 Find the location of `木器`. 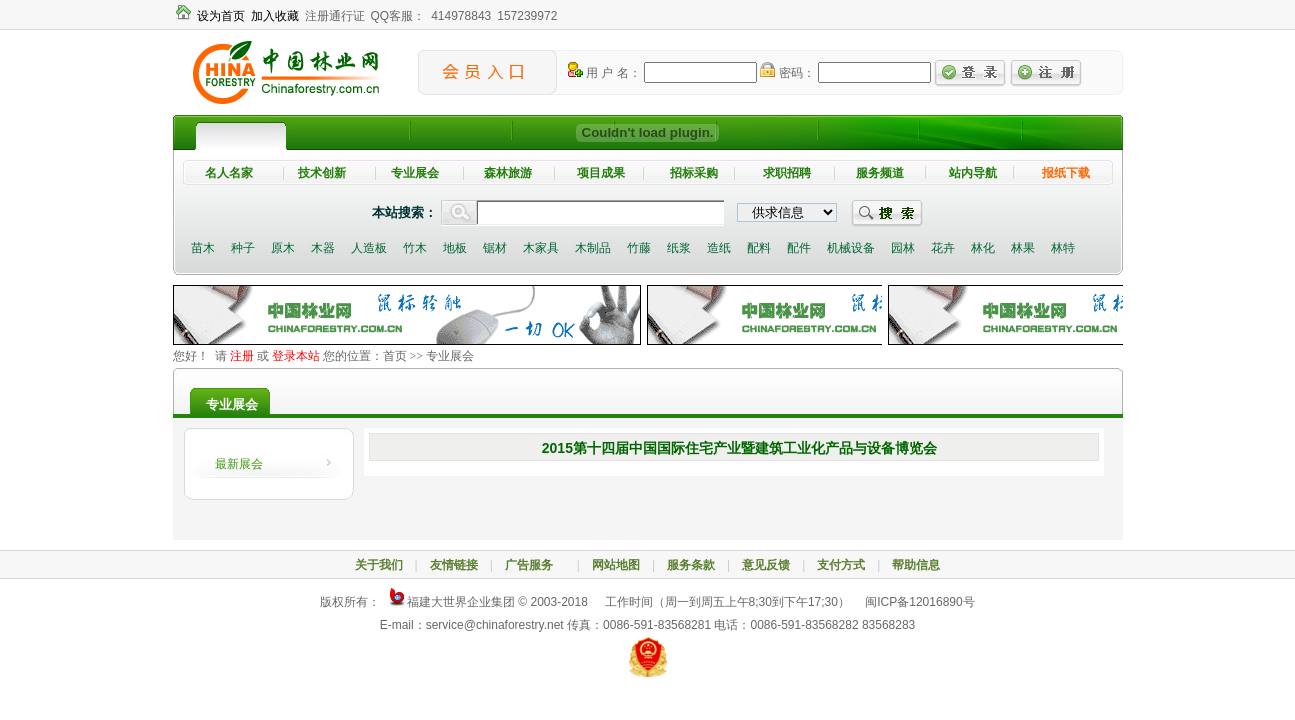

木器 is located at coordinates (323, 248).